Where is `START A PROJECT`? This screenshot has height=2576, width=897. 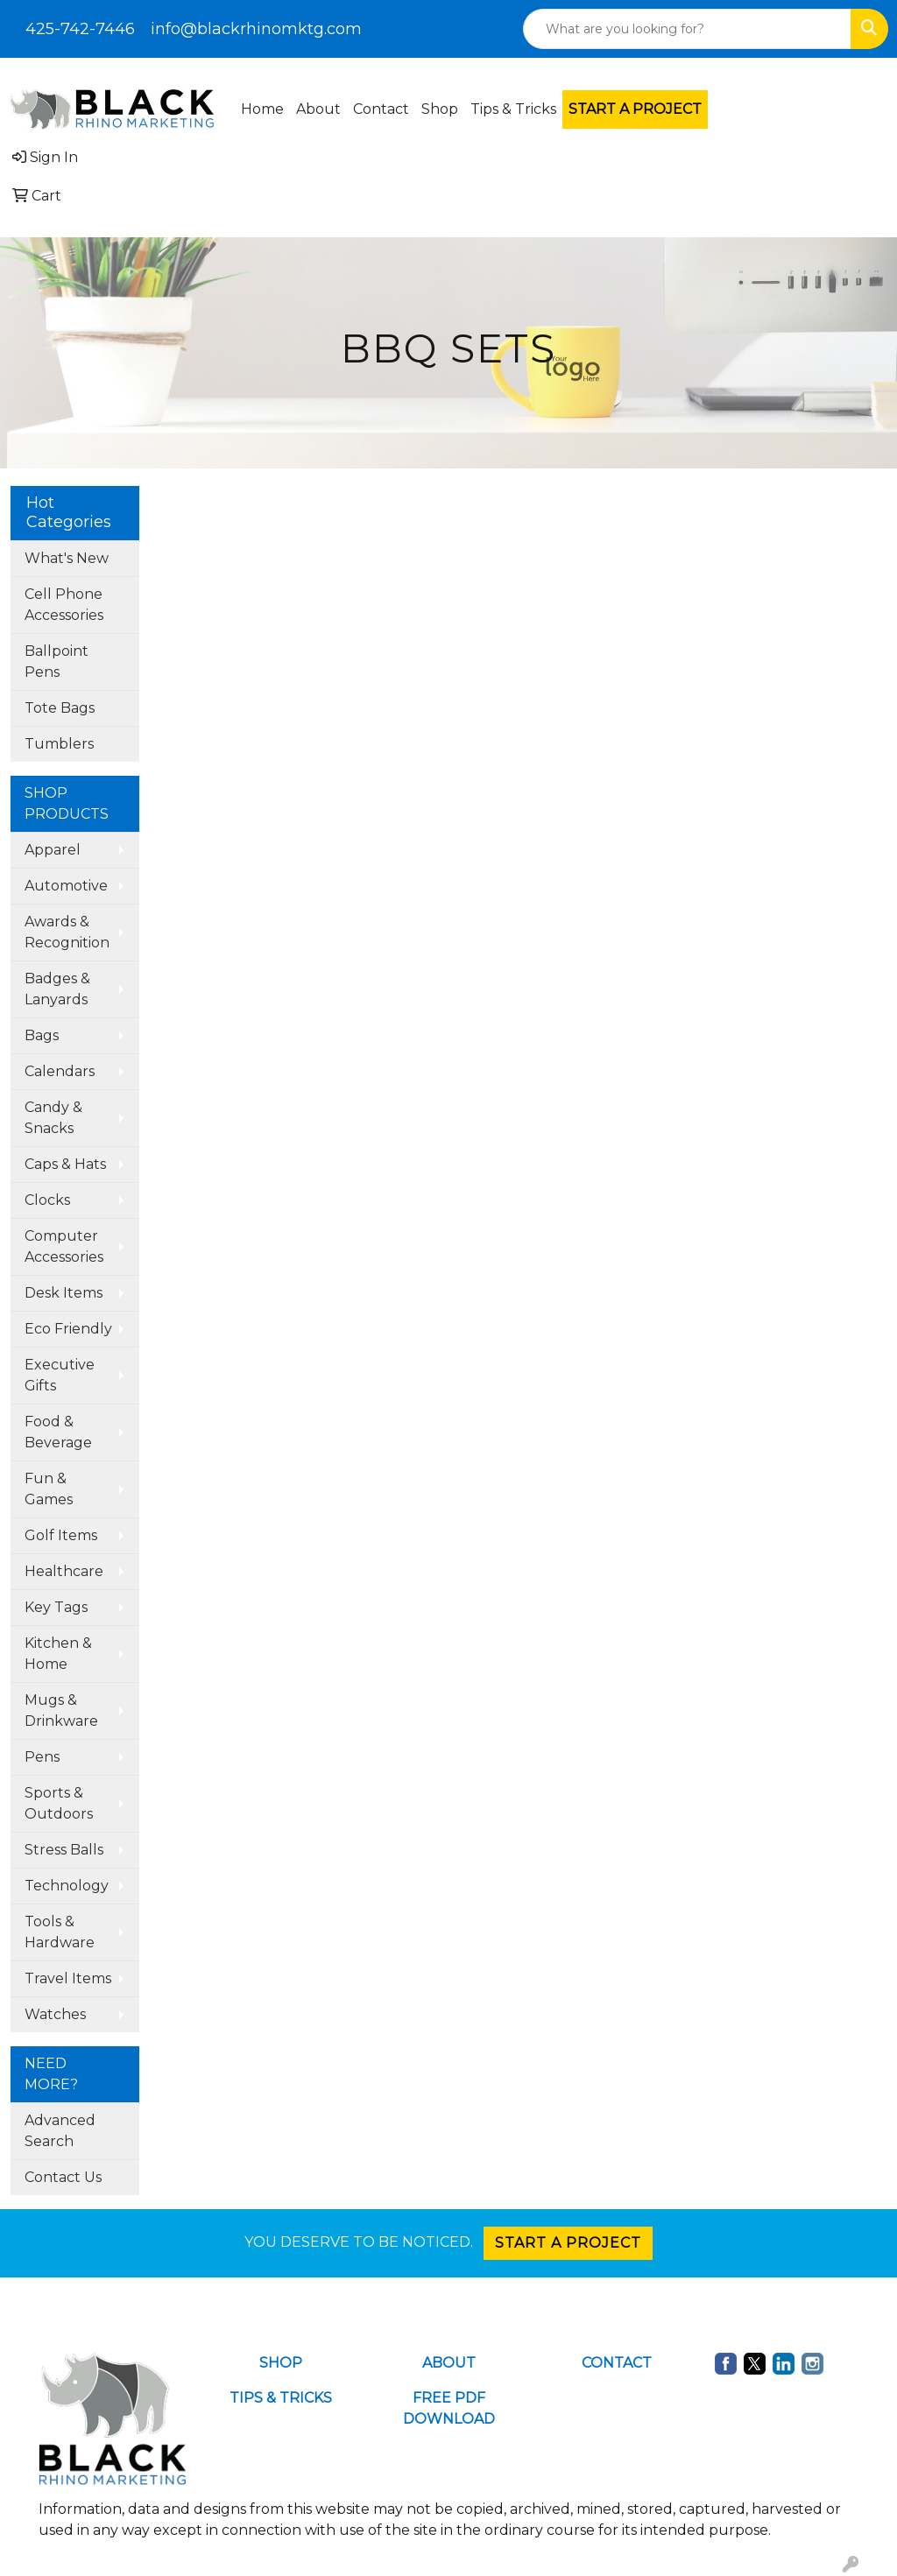 START A PROJECT is located at coordinates (568, 2243).